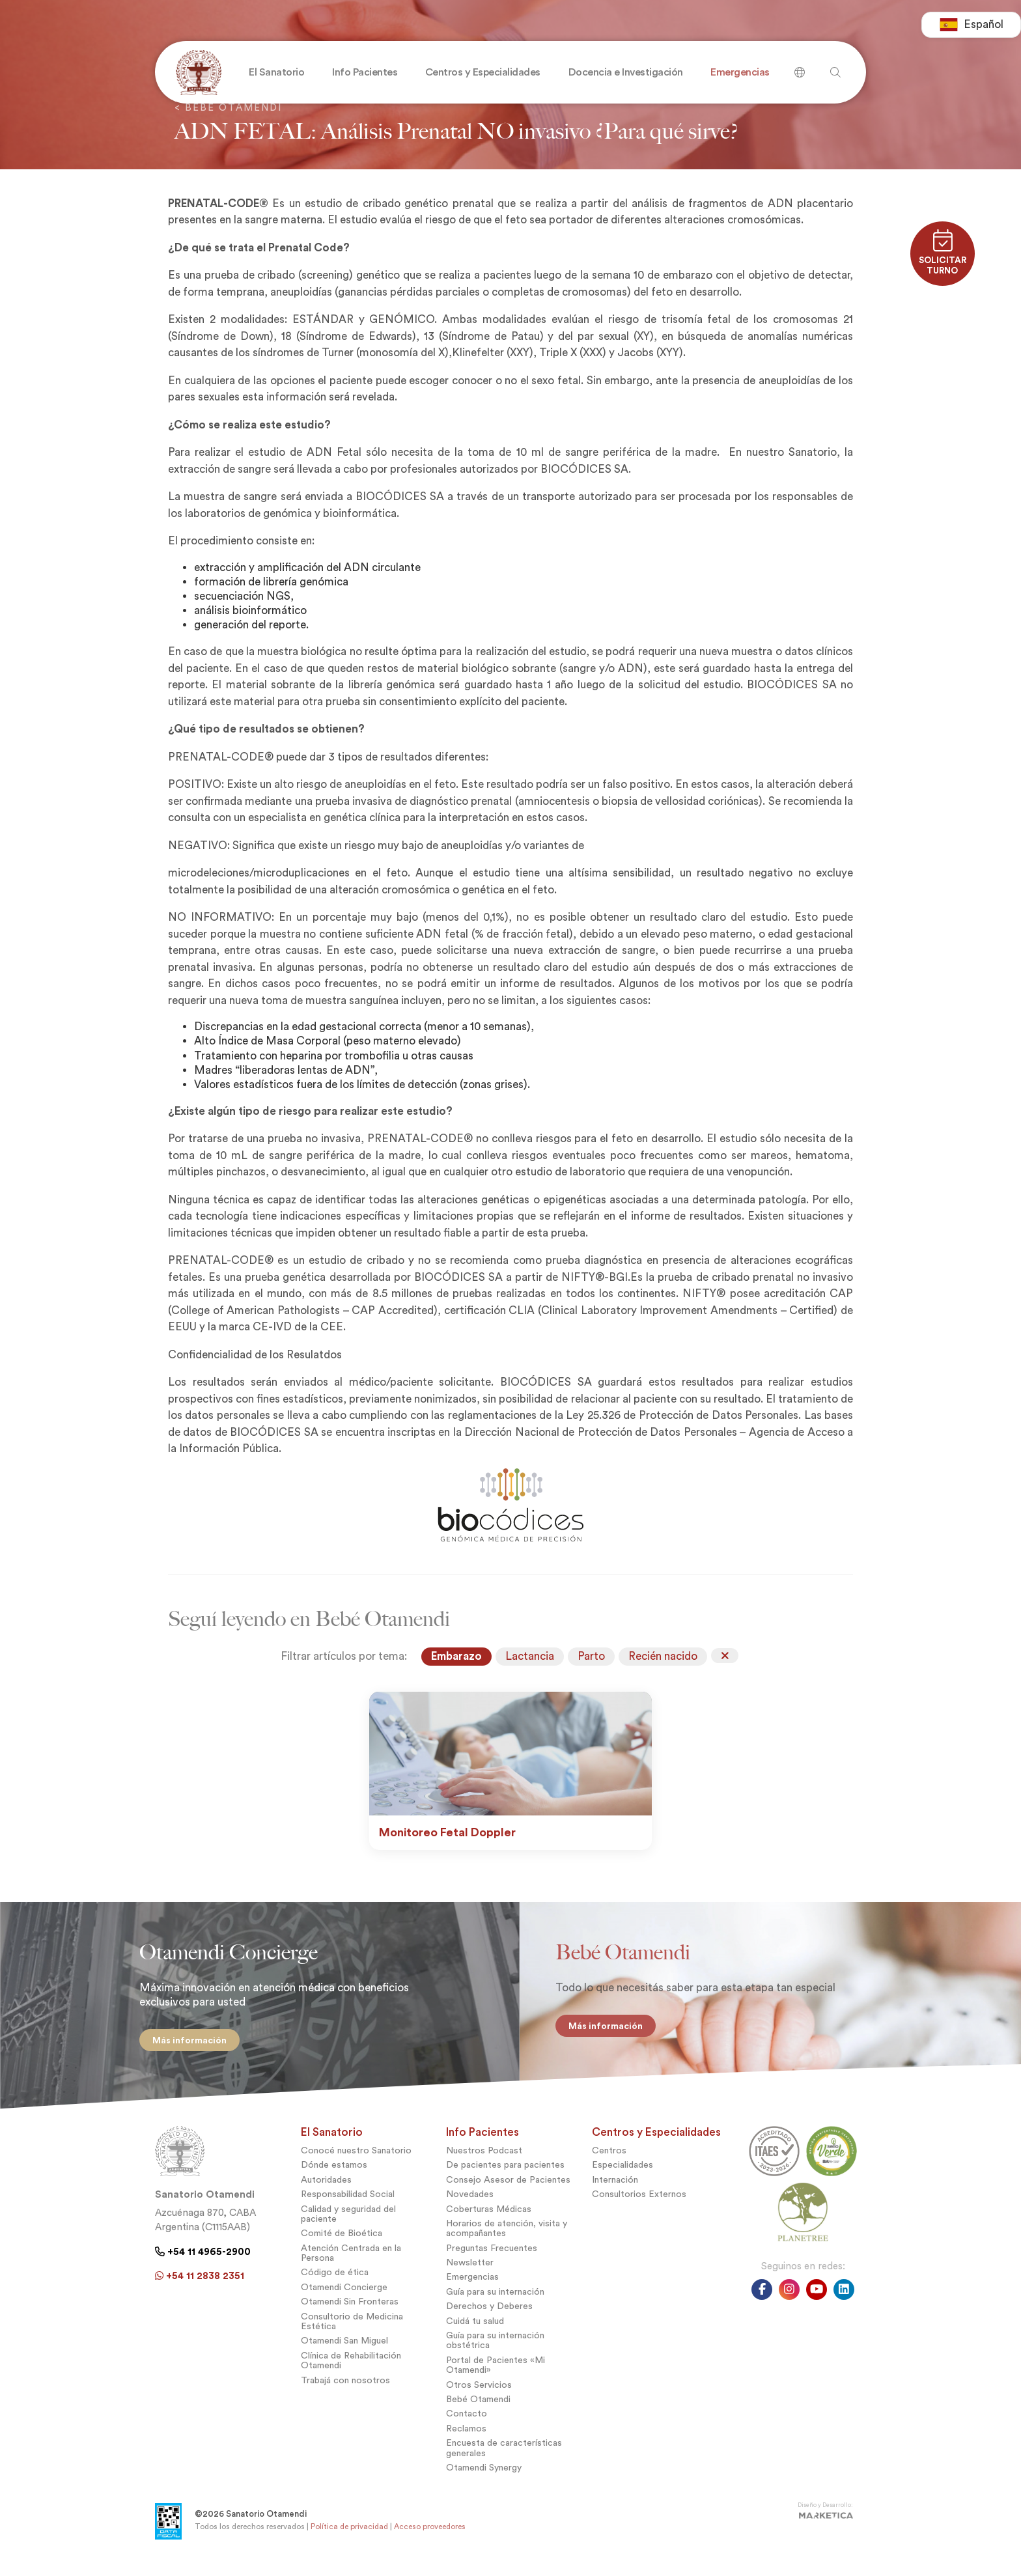 The width and height of the screenshot is (1021, 2576). What do you see at coordinates (971, 26) in the screenshot?
I see `[combobox]` at bounding box center [971, 26].